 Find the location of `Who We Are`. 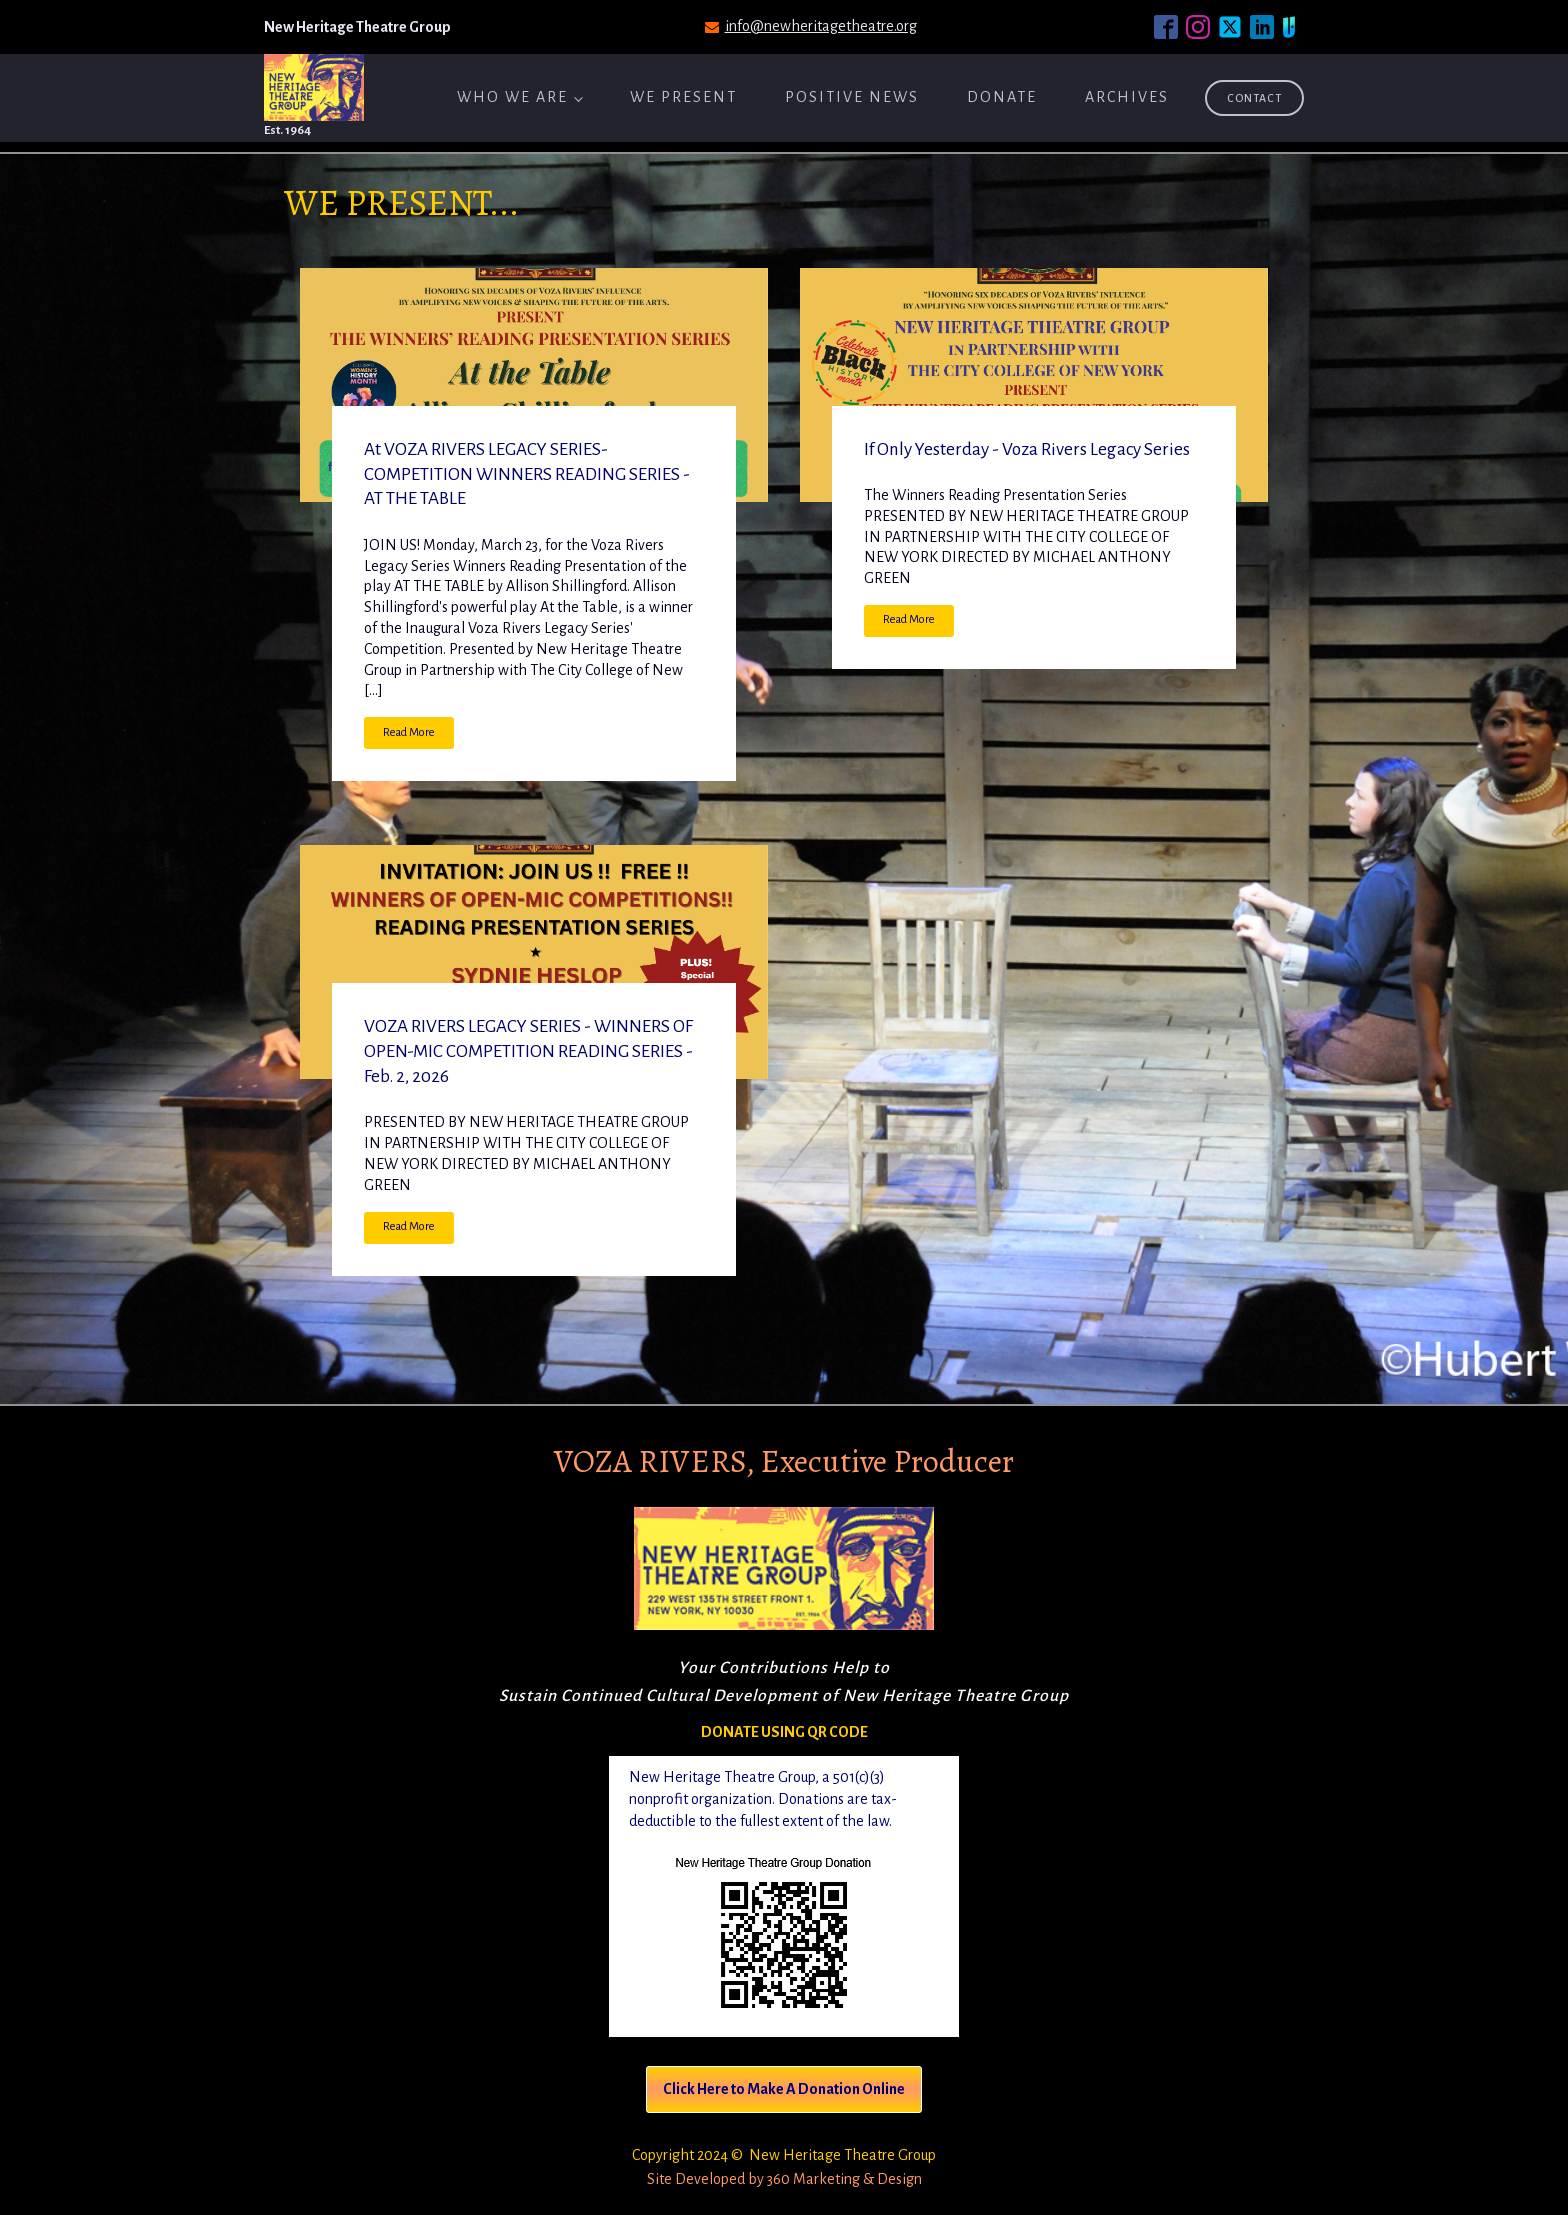

Who We Are is located at coordinates (512, 97).